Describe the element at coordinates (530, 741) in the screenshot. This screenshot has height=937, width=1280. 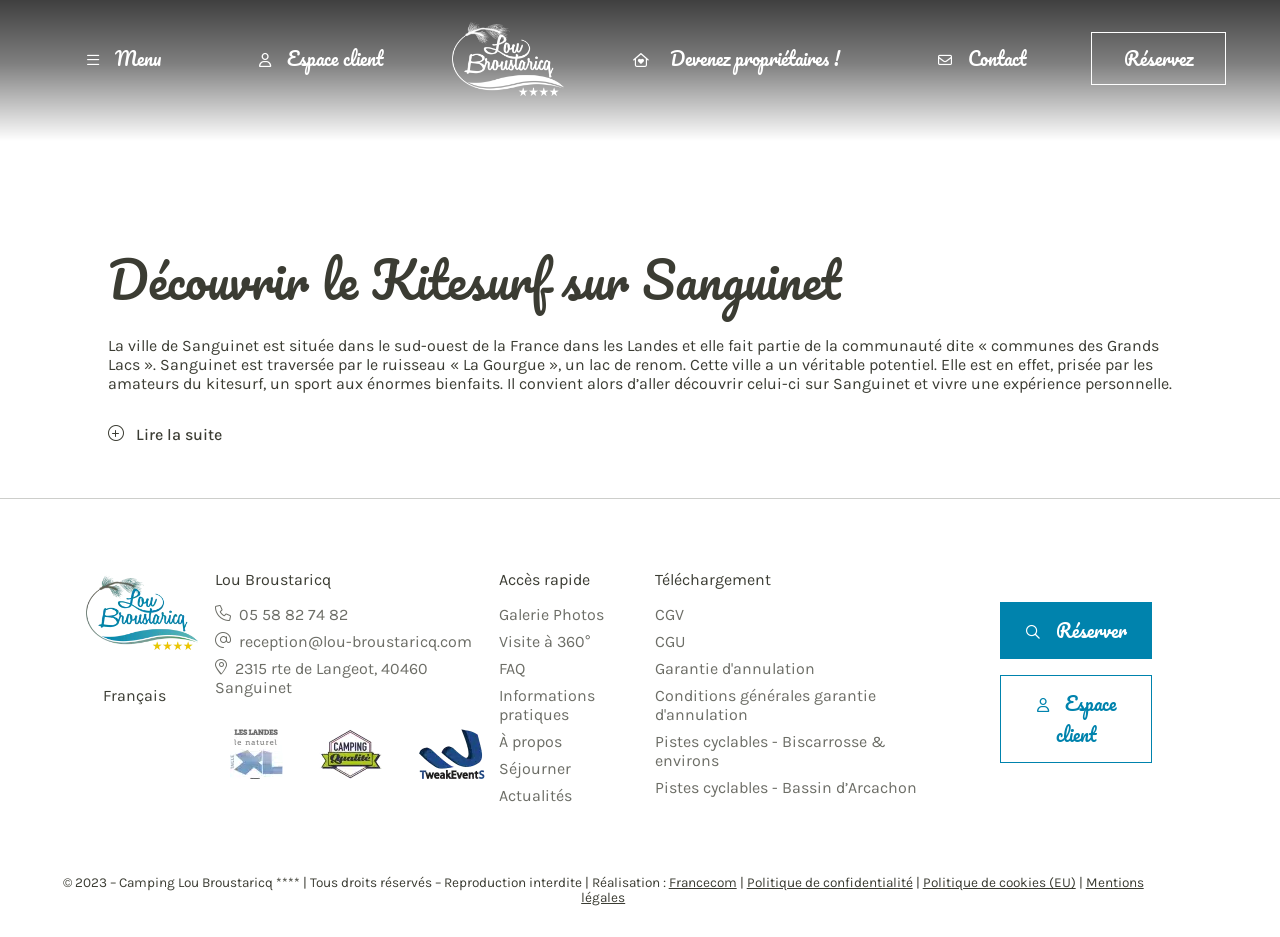
I see `À propos` at that location.